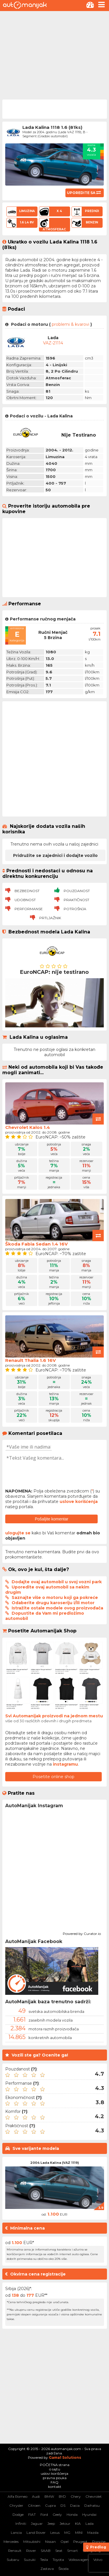 The image size is (109, 2576). Describe the element at coordinates (54, 2473) in the screenshot. I see `uslovi korišćenja` at that location.